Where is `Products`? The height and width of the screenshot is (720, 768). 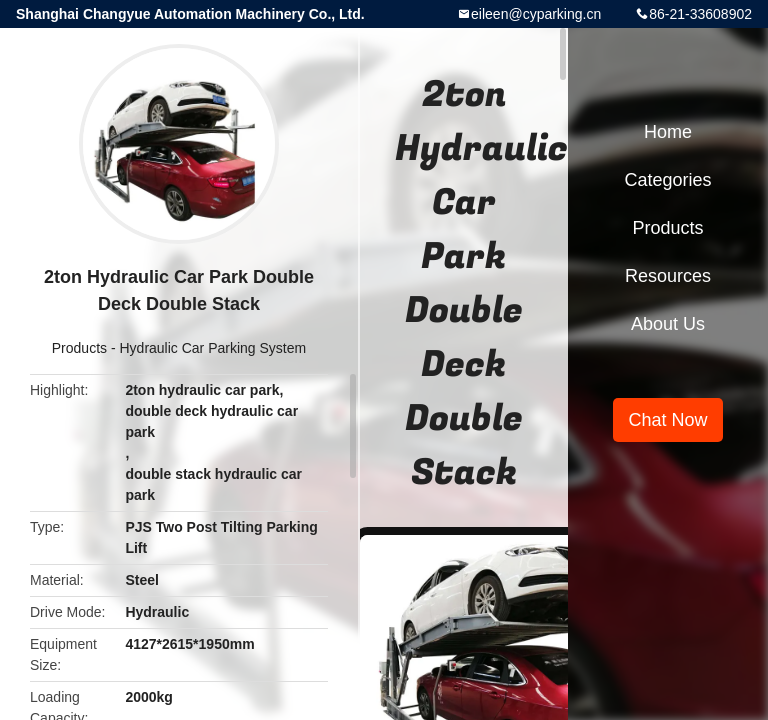 Products is located at coordinates (79, 348).